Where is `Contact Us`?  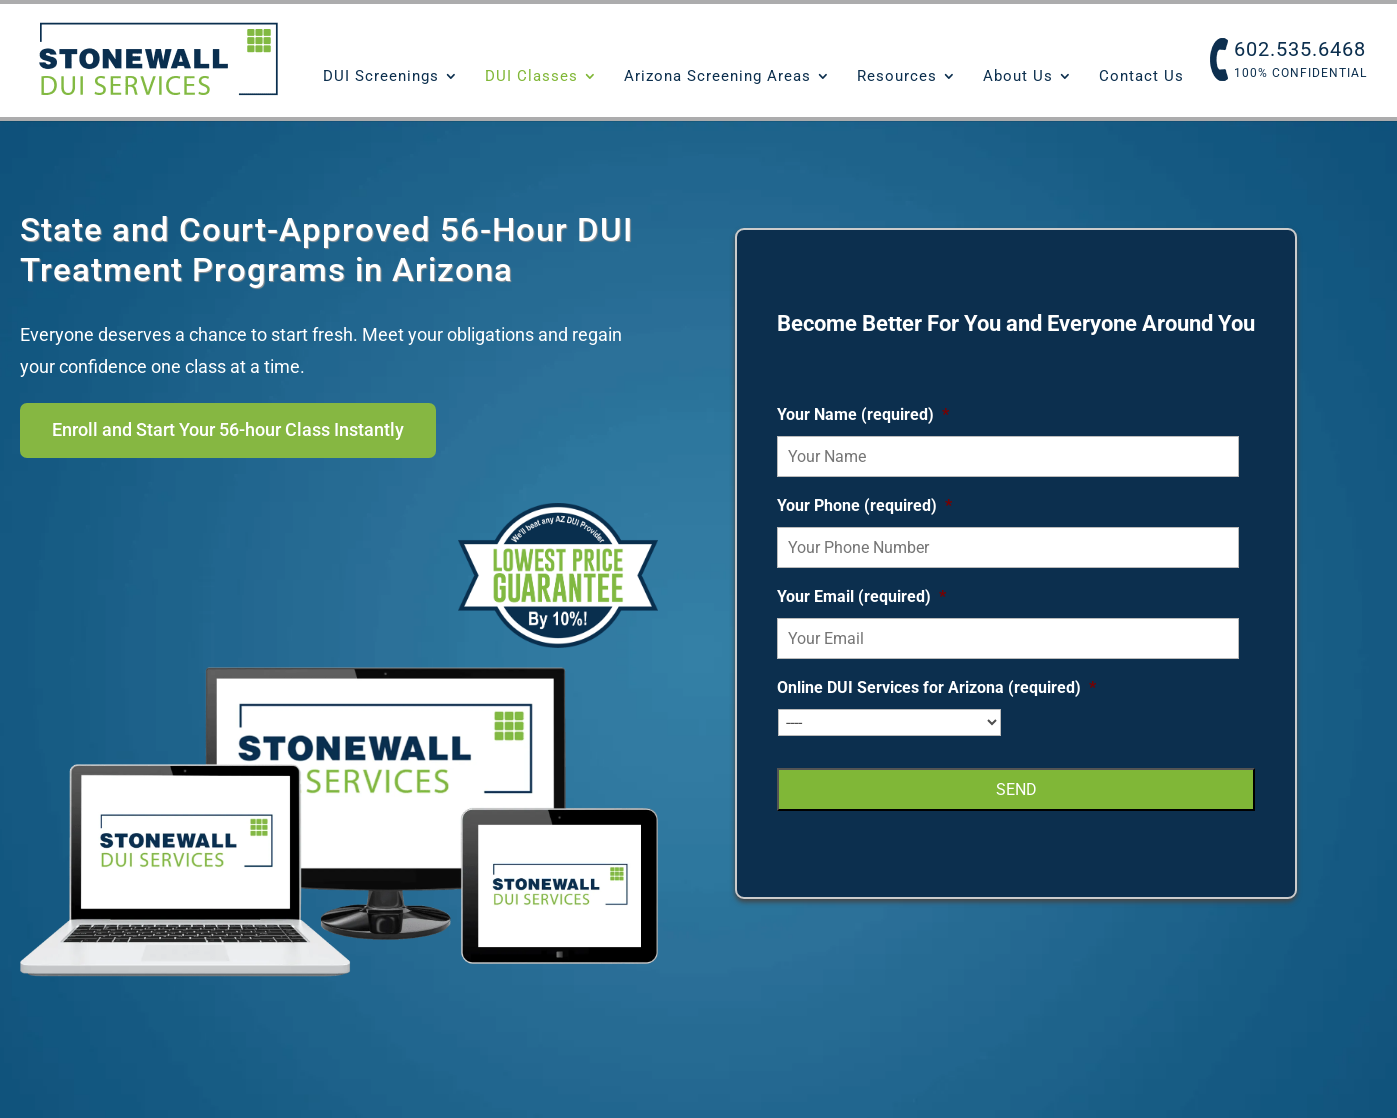
Contact Us is located at coordinates (1141, 77).